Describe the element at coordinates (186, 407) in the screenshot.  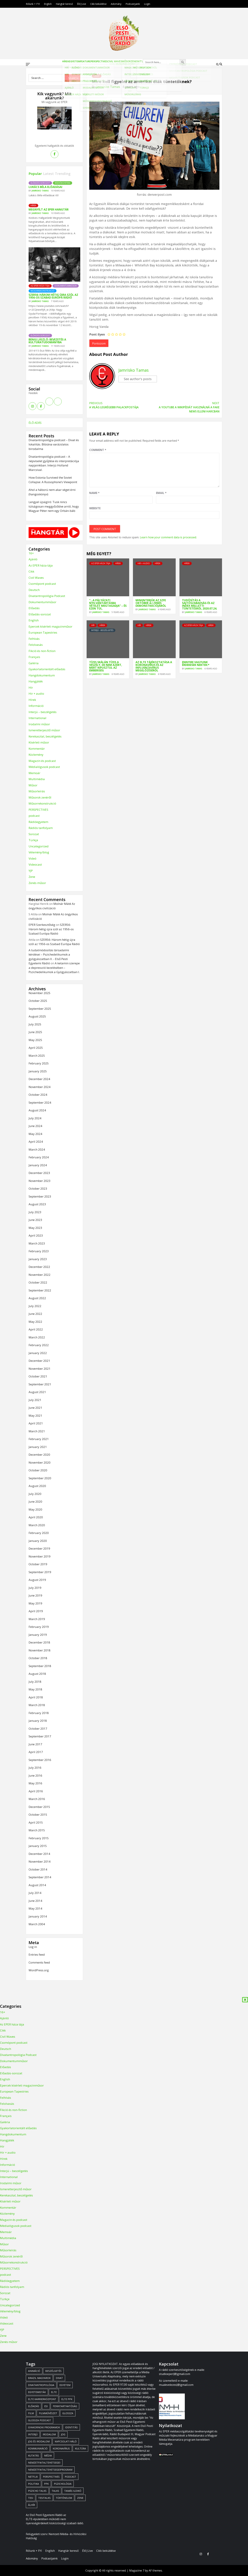
I see `A YouTube a Wikipédiát használná a fake news elleni harcban` at that location.